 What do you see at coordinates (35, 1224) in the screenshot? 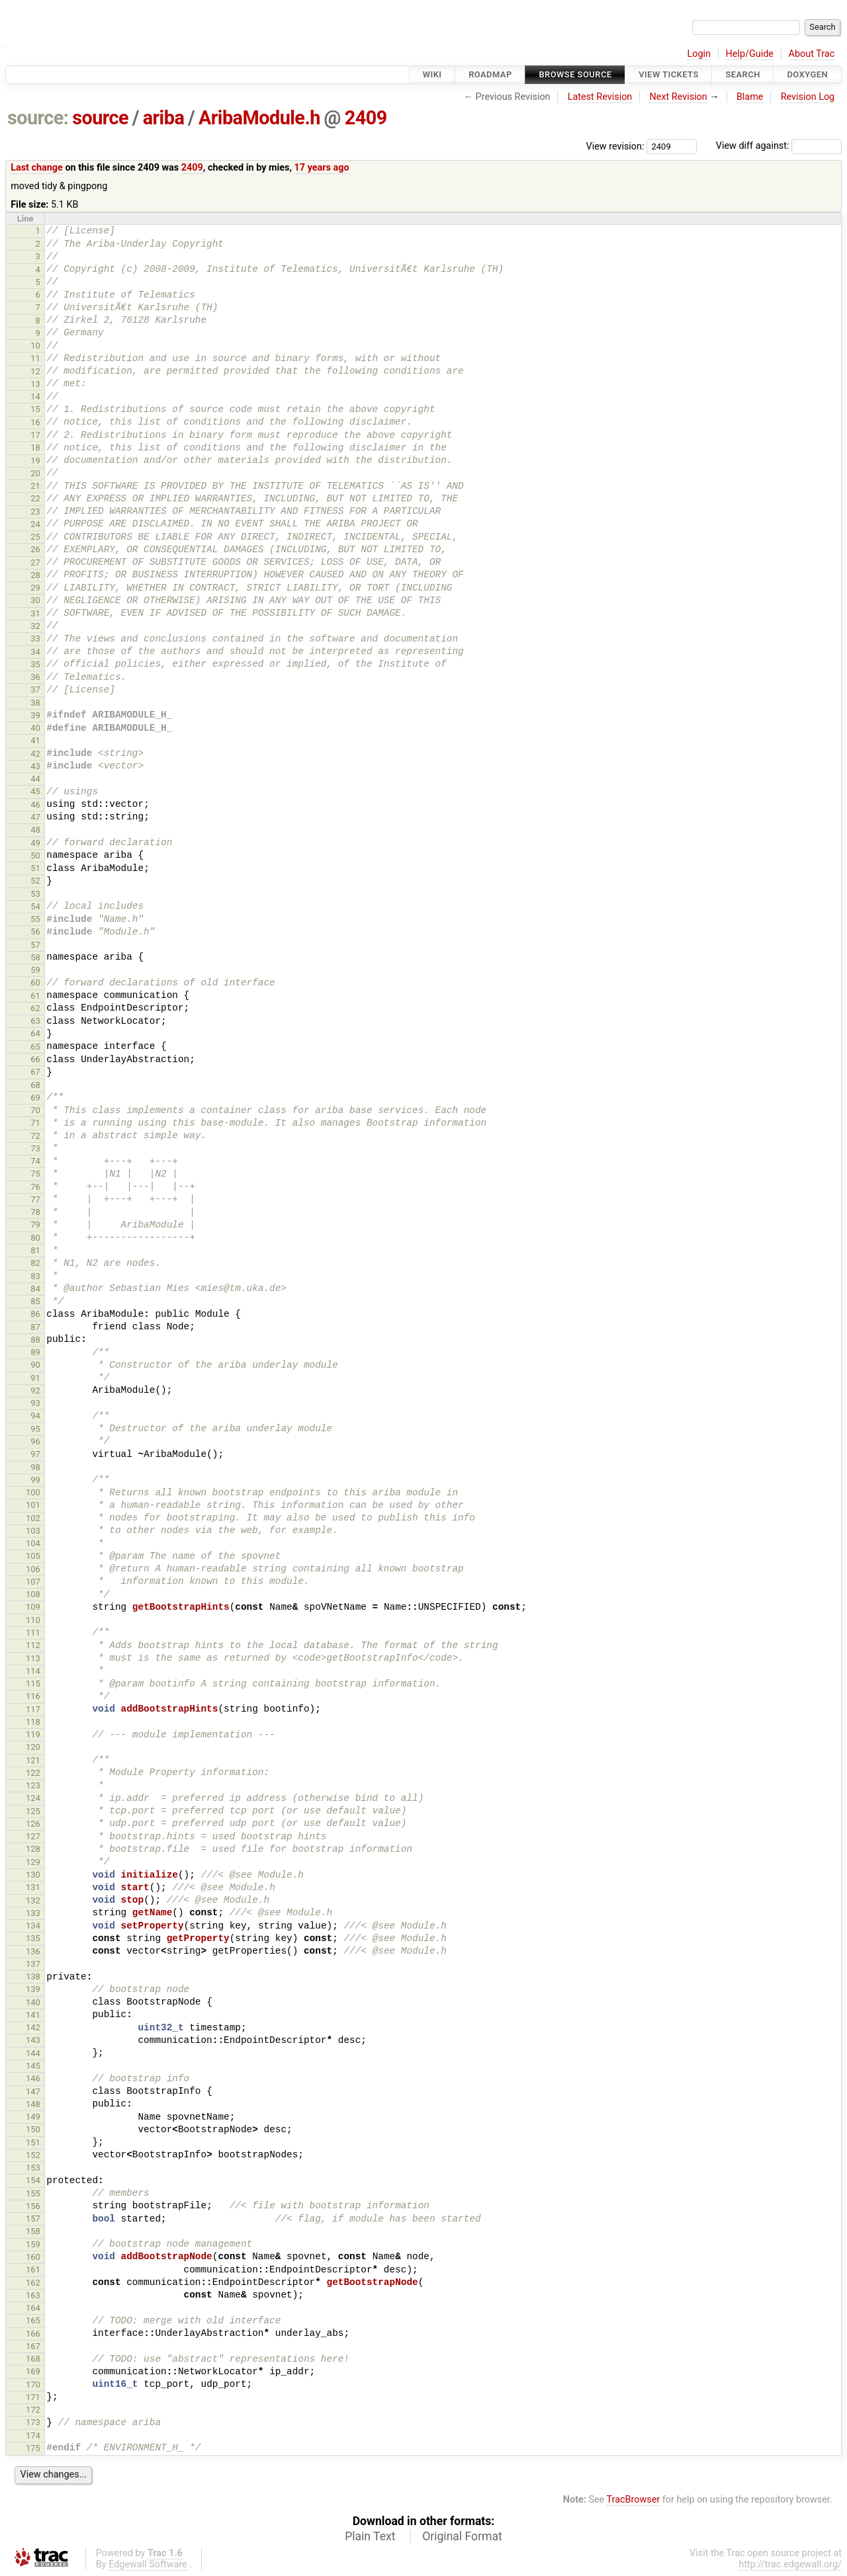
I see `79` at bounding box center [35, 1224].